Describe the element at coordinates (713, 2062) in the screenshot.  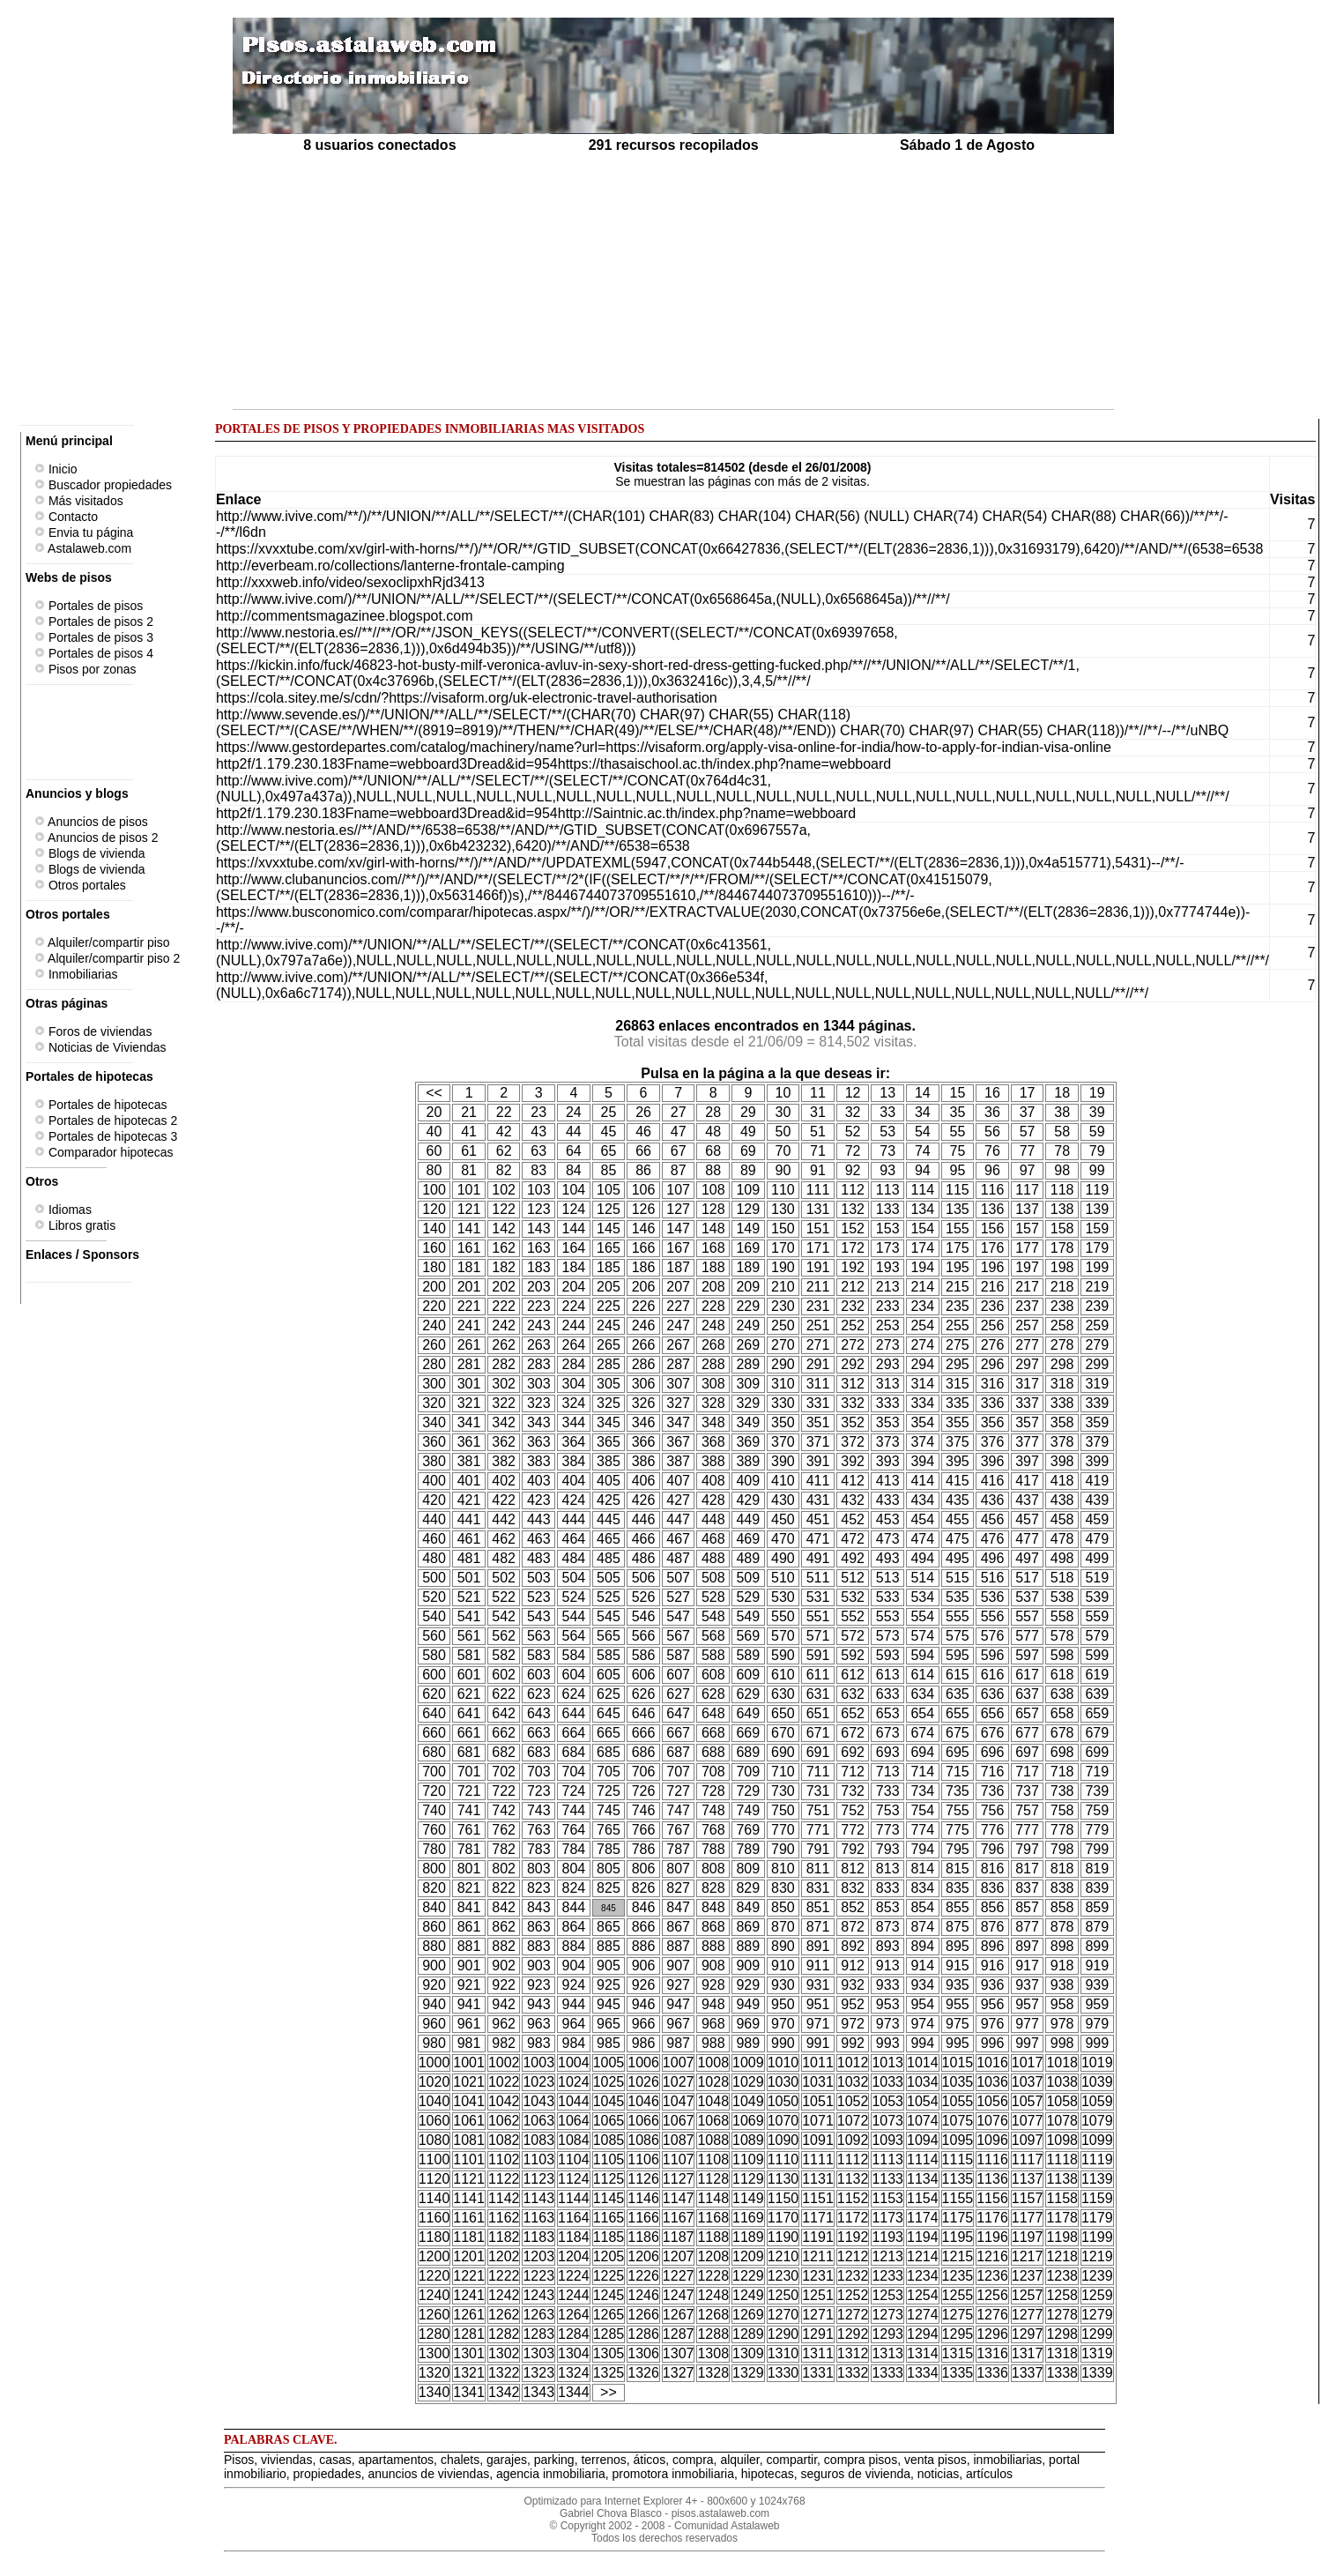
I see `1008` at that location.